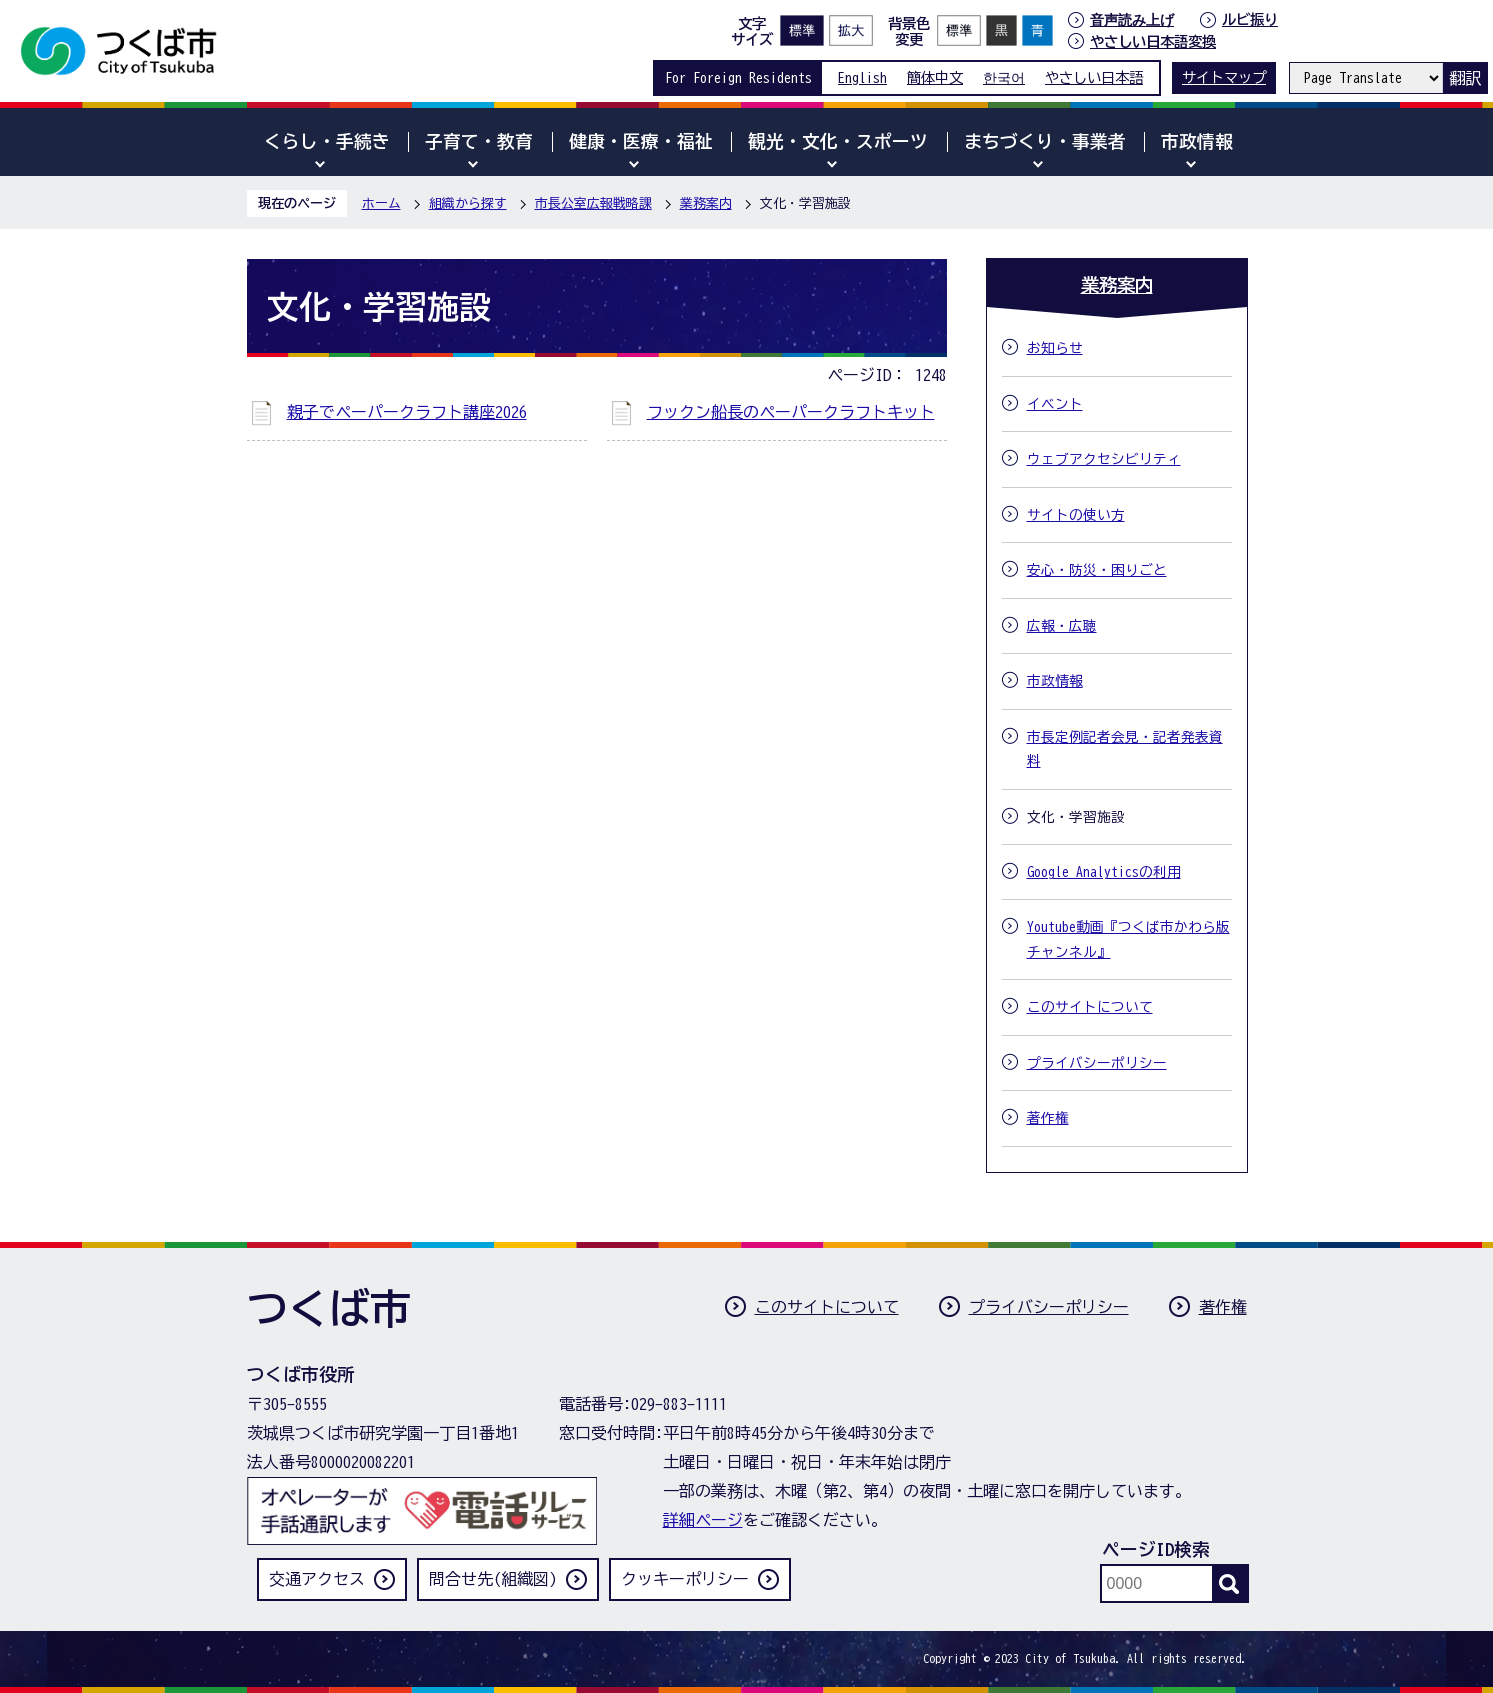 The height and width of the screenshot is (1693, 1493). Describe the element at coordinates (862, 77) in the screenshot. I see `English` at that location.